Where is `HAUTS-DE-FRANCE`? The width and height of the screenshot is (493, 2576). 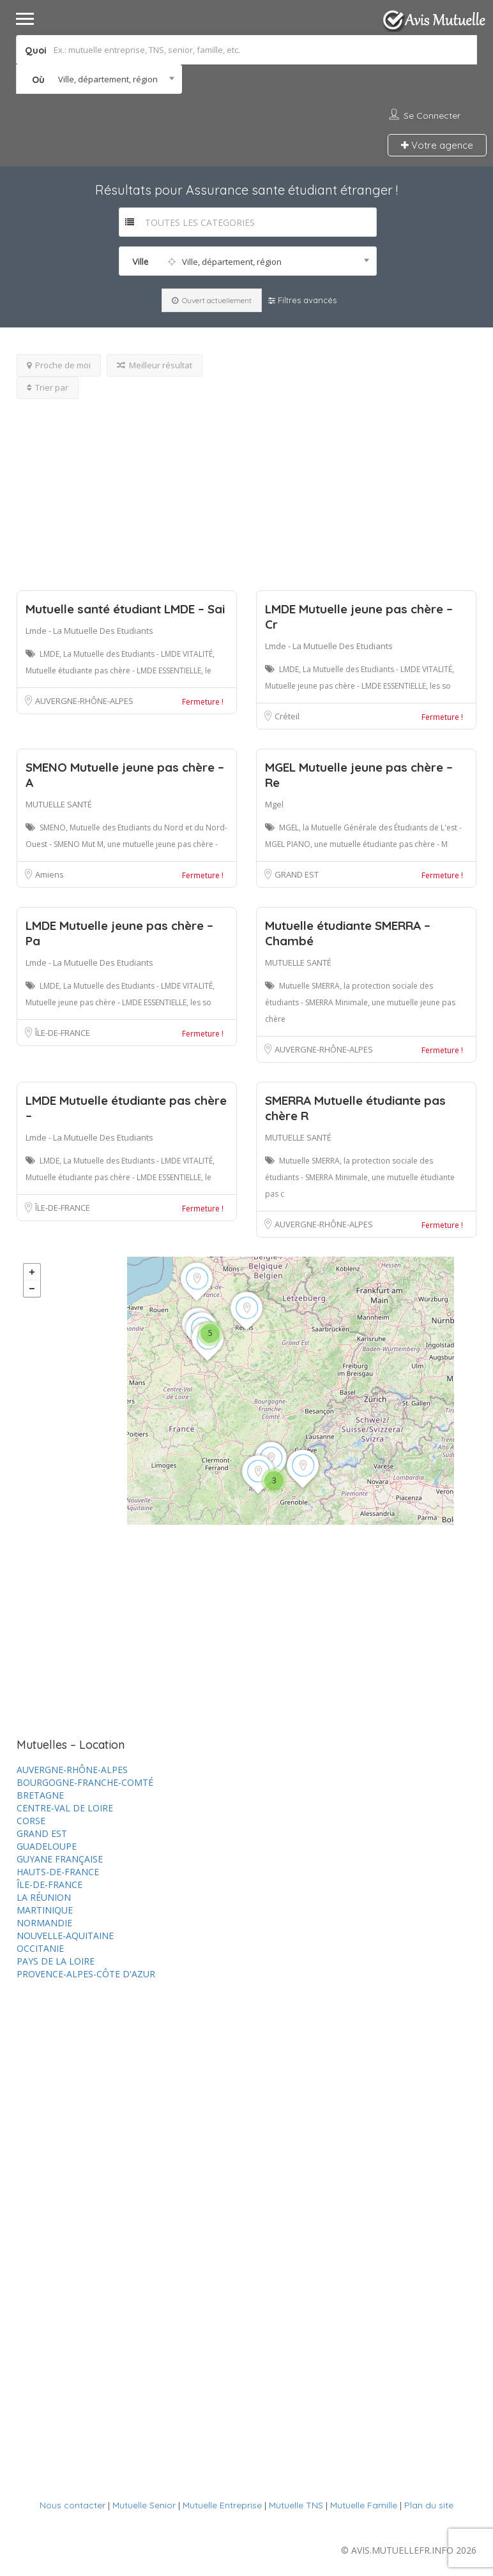
HAUTS-DE-FRANCE is located at coordinates (58, 1872).